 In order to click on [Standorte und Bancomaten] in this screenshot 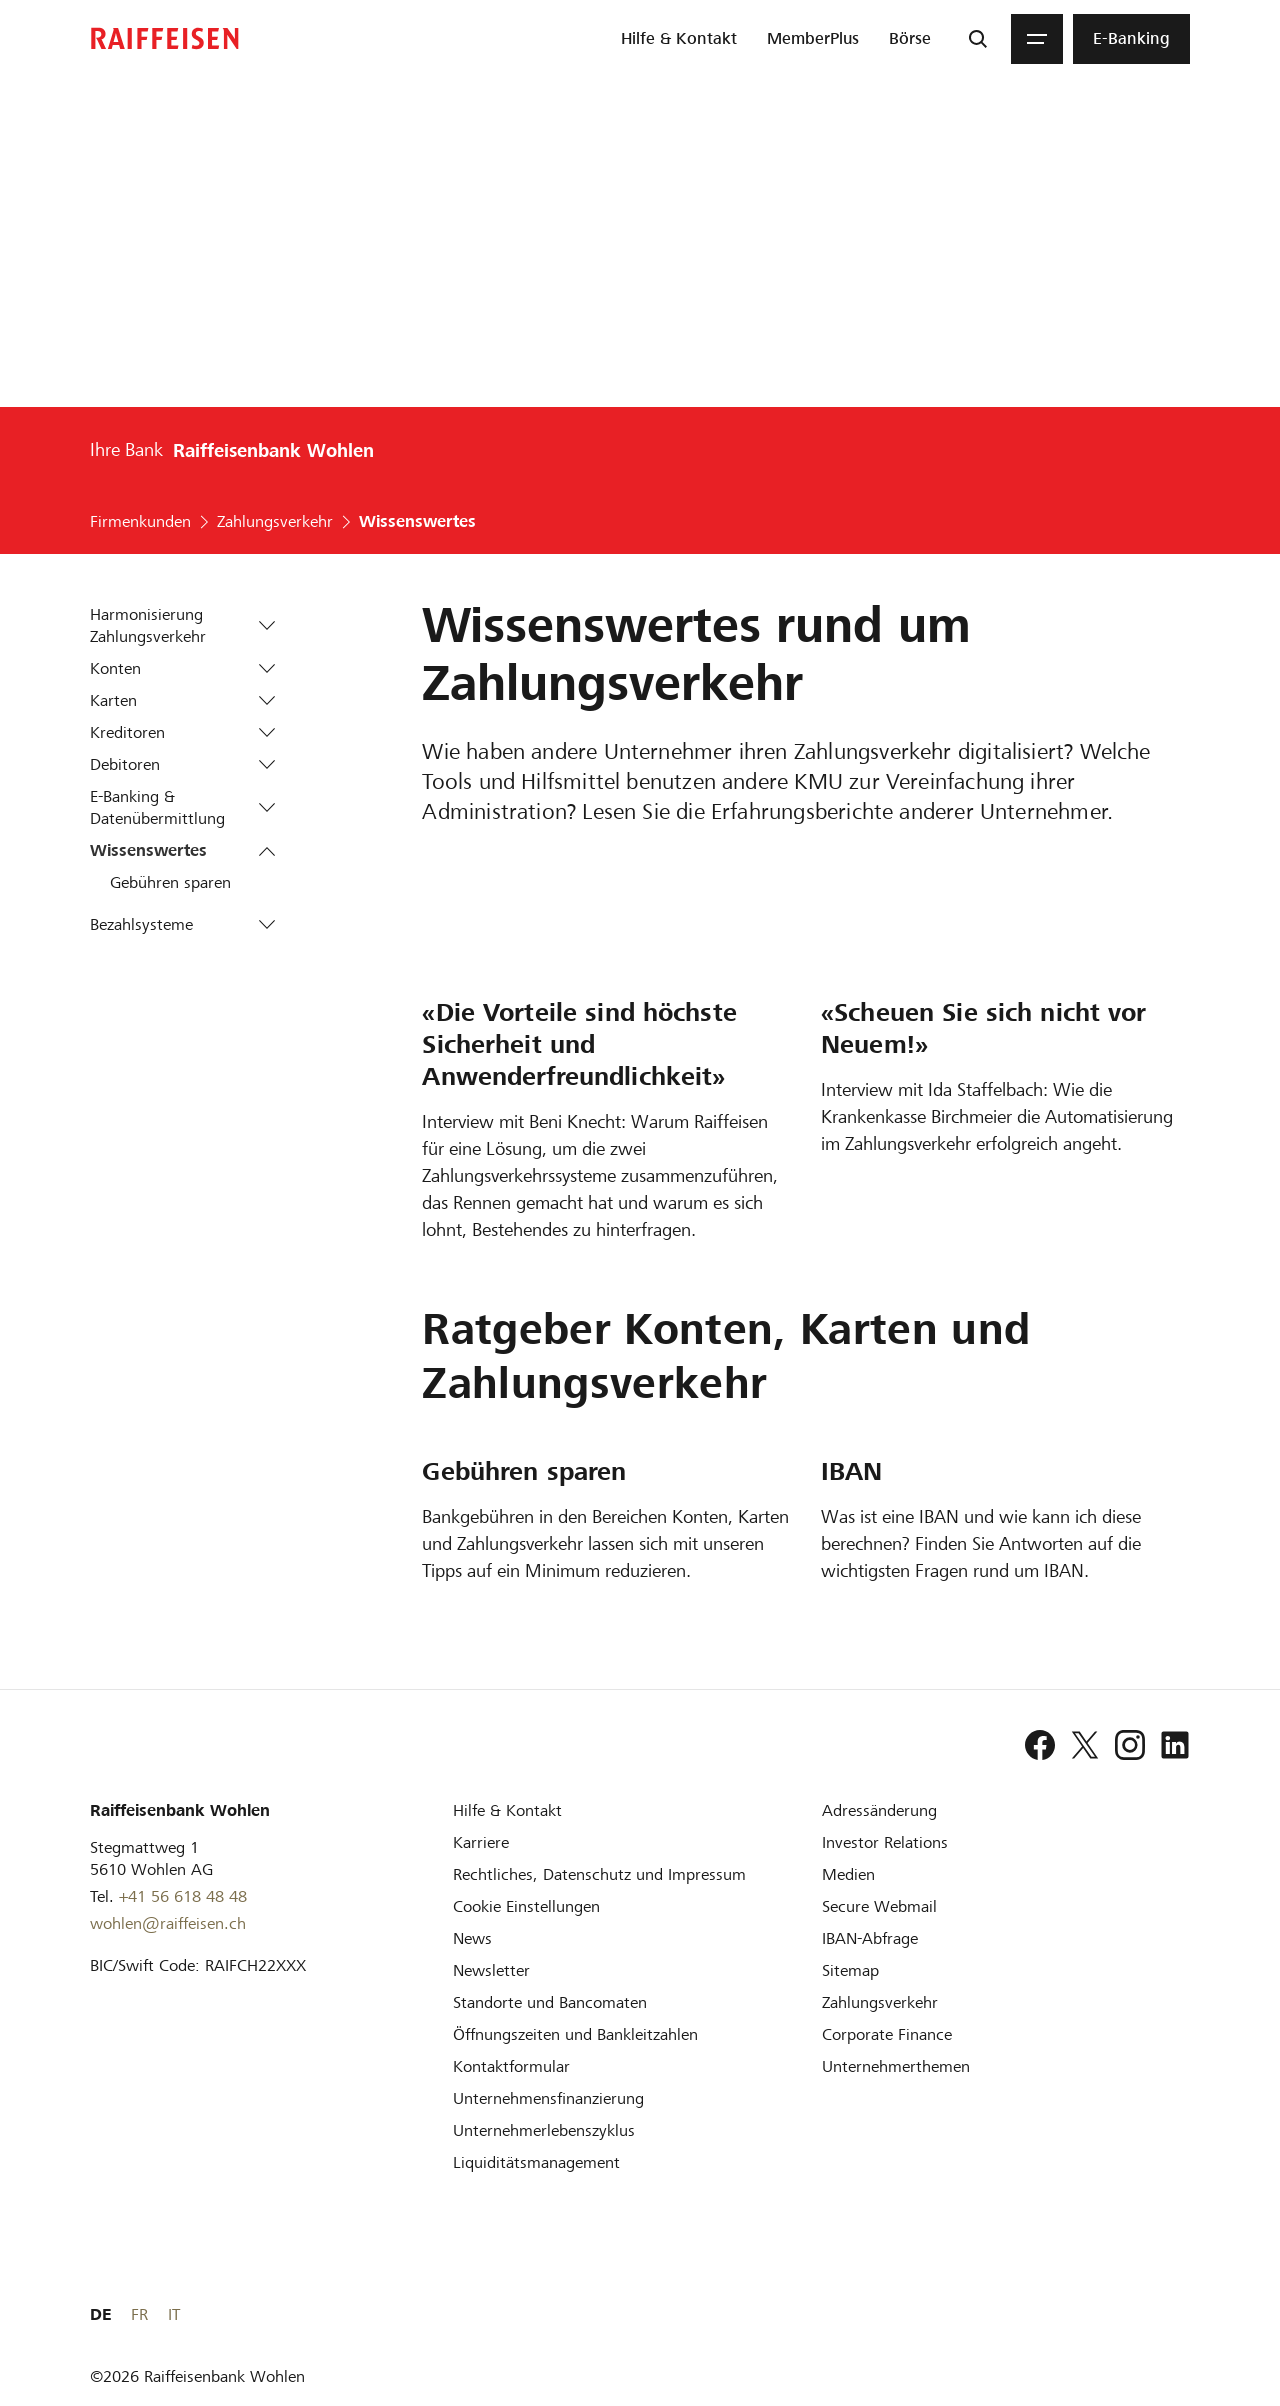, I will do `click(550, 2002)`.